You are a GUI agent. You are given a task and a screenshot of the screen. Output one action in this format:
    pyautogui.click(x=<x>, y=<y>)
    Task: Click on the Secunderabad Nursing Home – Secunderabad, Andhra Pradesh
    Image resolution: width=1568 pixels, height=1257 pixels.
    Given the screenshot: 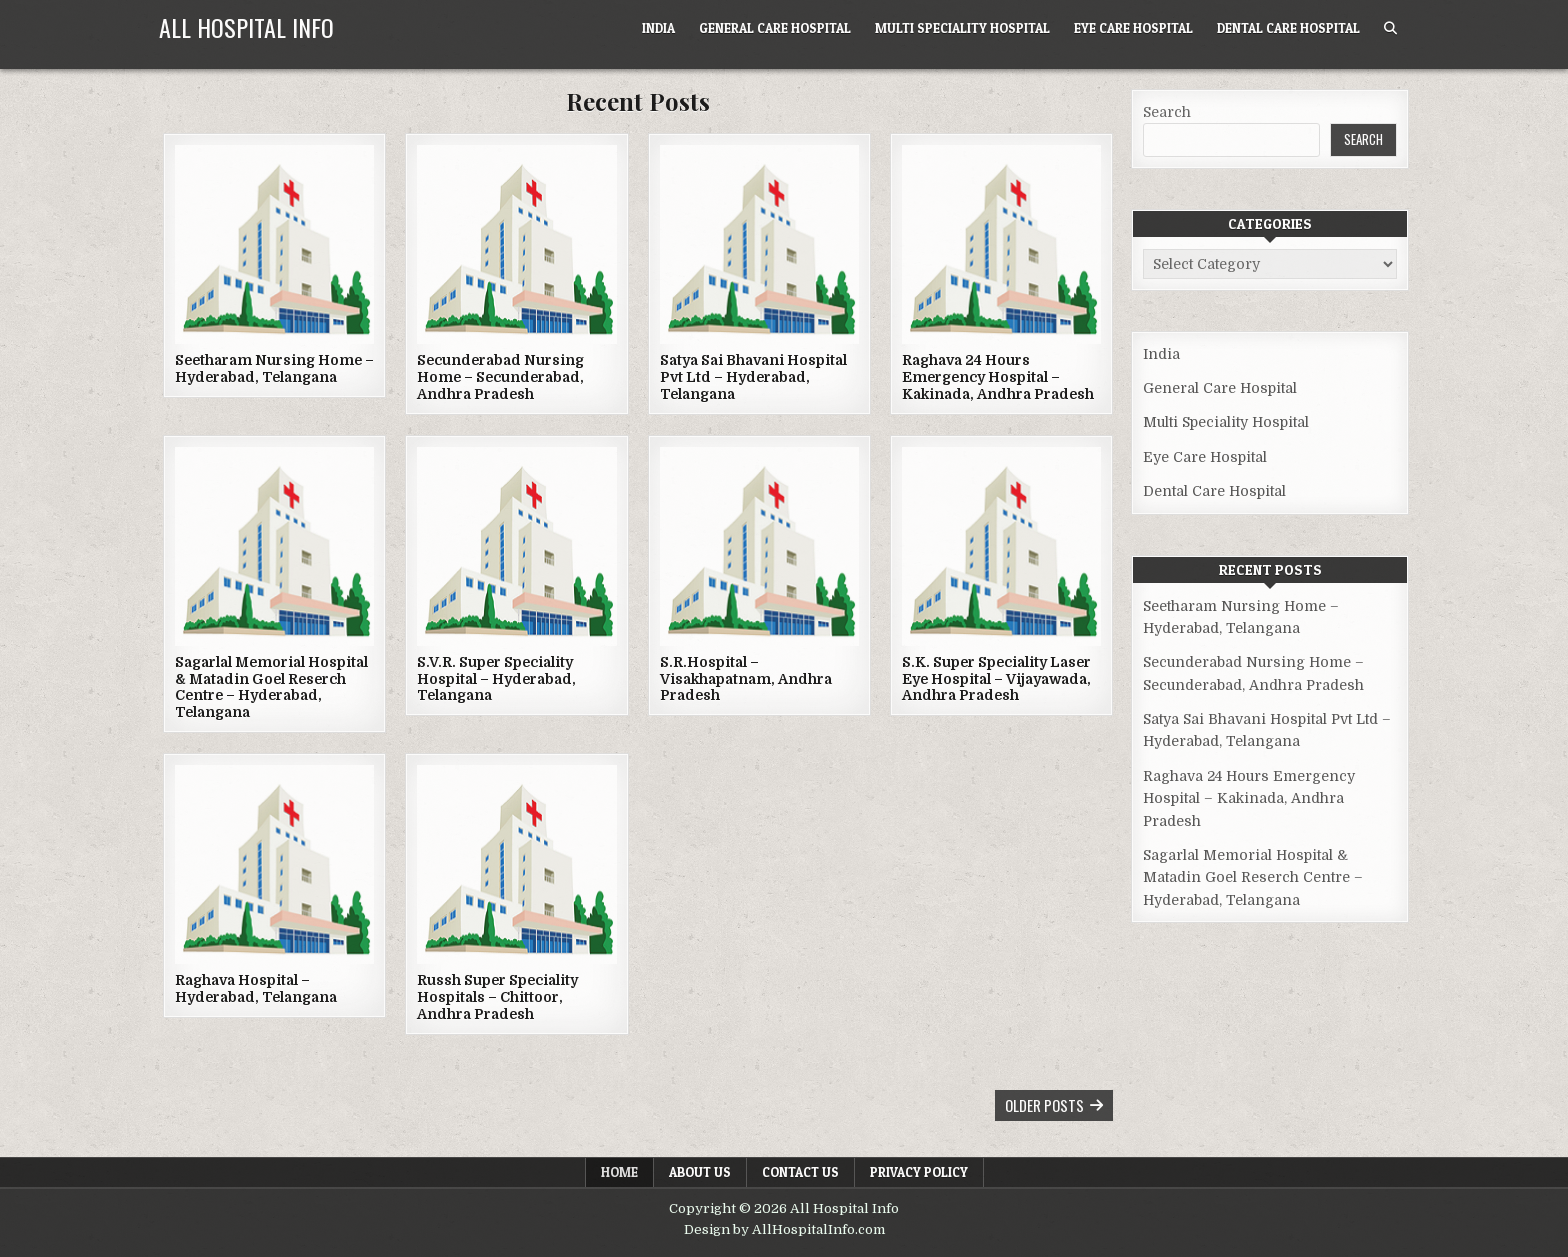 What is the action you would take?
    pyautogui.click(x=500, y=377)
    